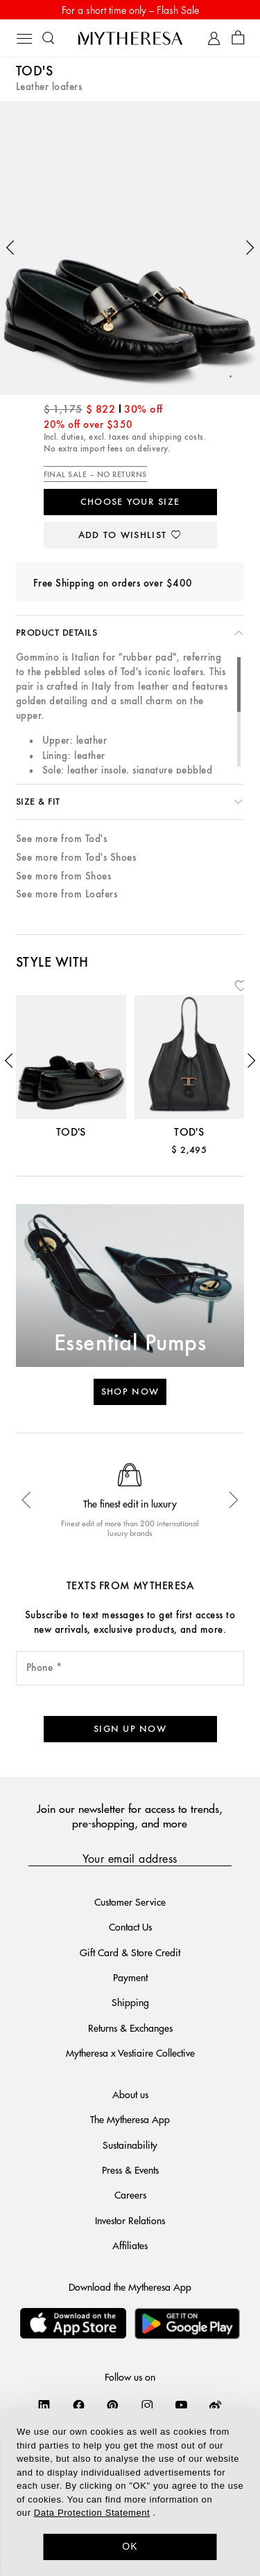  What do you see at coordinates (238, 38) in the screenshot?
I see `[Shopping bag]` at bounding box center [238, 38].